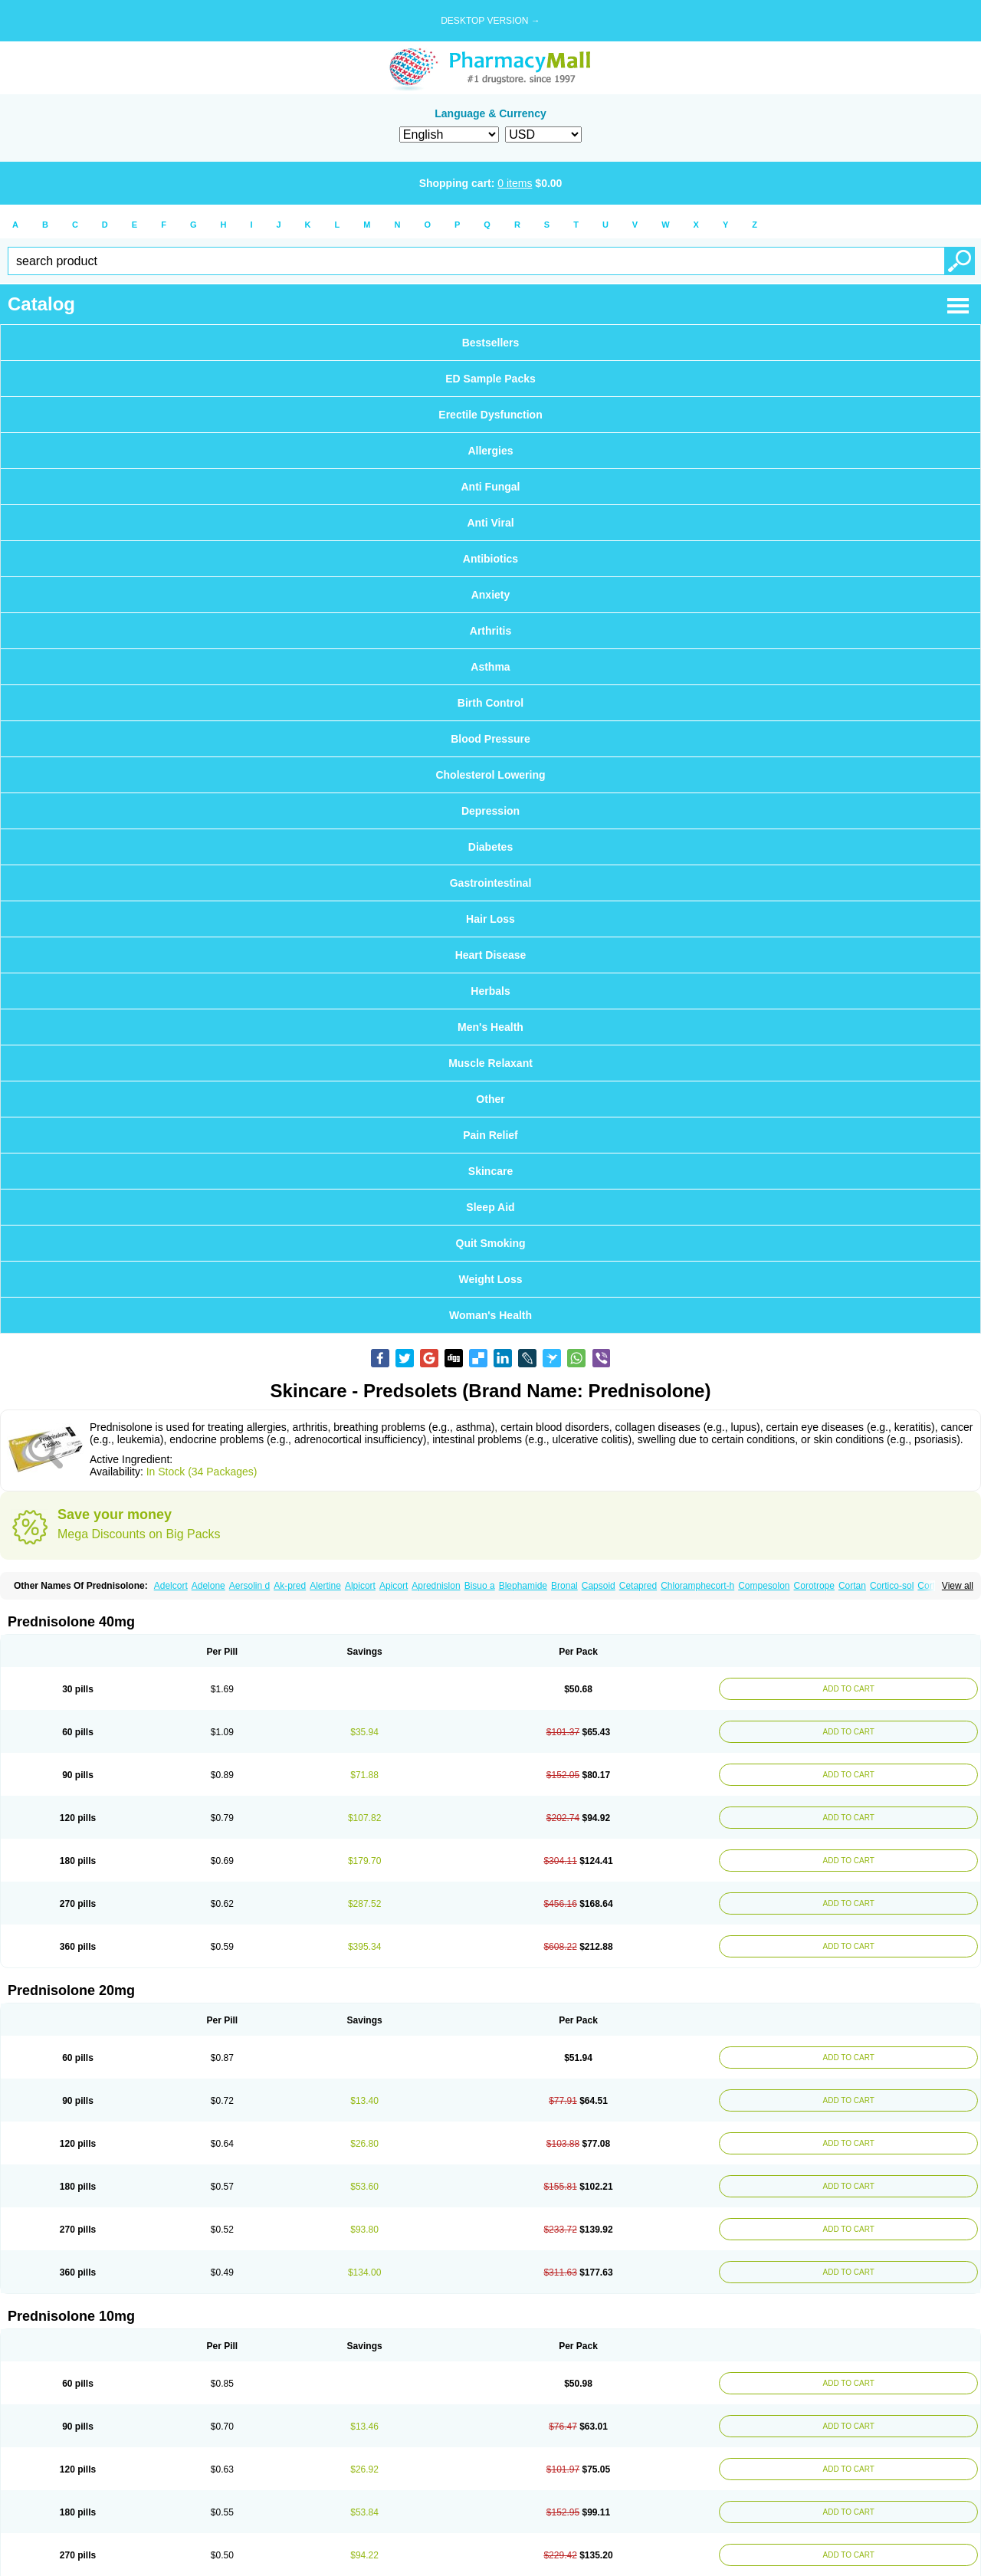 The width and height of the screenshot is (981, 2576). What do you see at coordinates (763, 1585) in the screenshot?
I see `Compesolon` at bounding box center [763, 1585].